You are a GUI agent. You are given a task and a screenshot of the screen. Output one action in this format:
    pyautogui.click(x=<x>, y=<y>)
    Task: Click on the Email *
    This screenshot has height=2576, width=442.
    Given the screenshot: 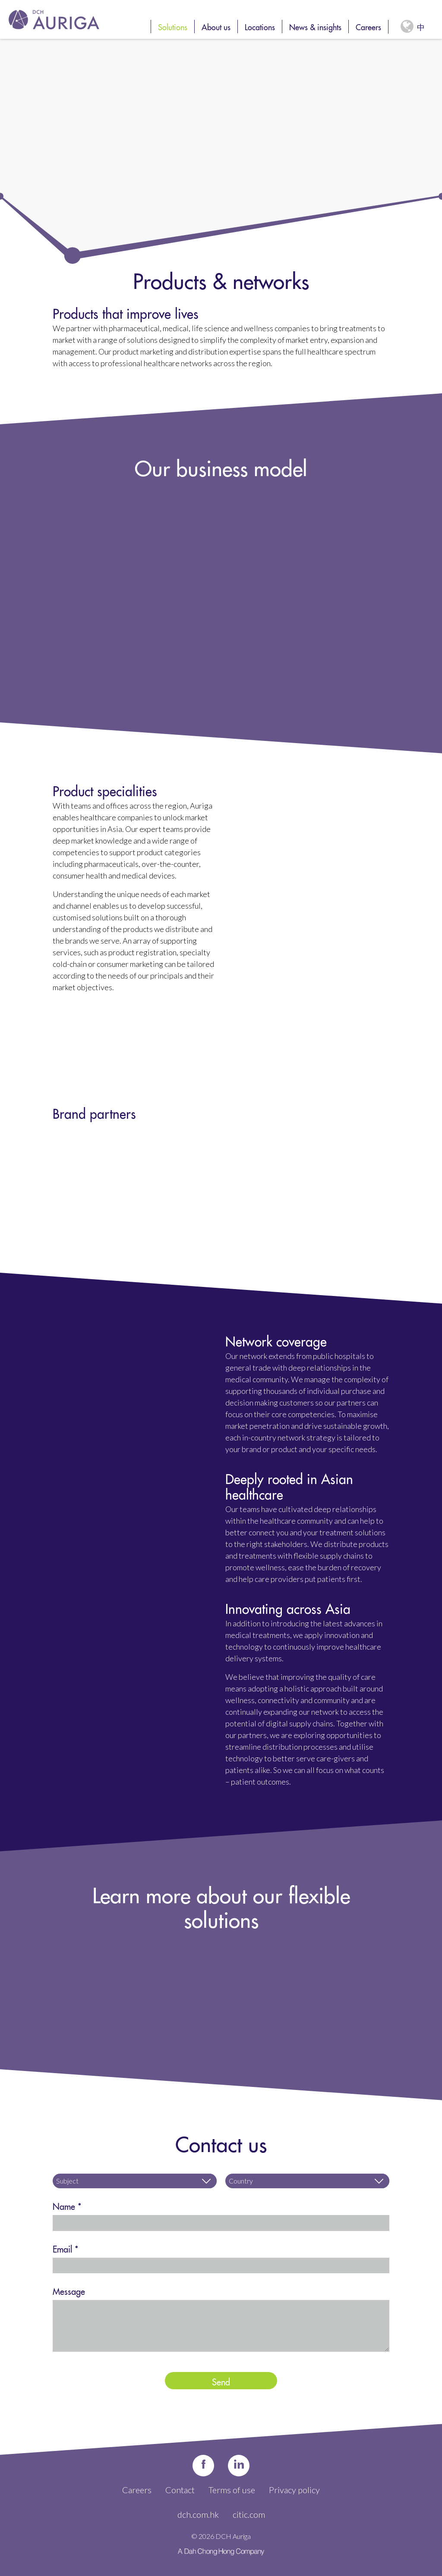 What is the action you would take?
    pyautogui.click(x=66, y=2247)
    